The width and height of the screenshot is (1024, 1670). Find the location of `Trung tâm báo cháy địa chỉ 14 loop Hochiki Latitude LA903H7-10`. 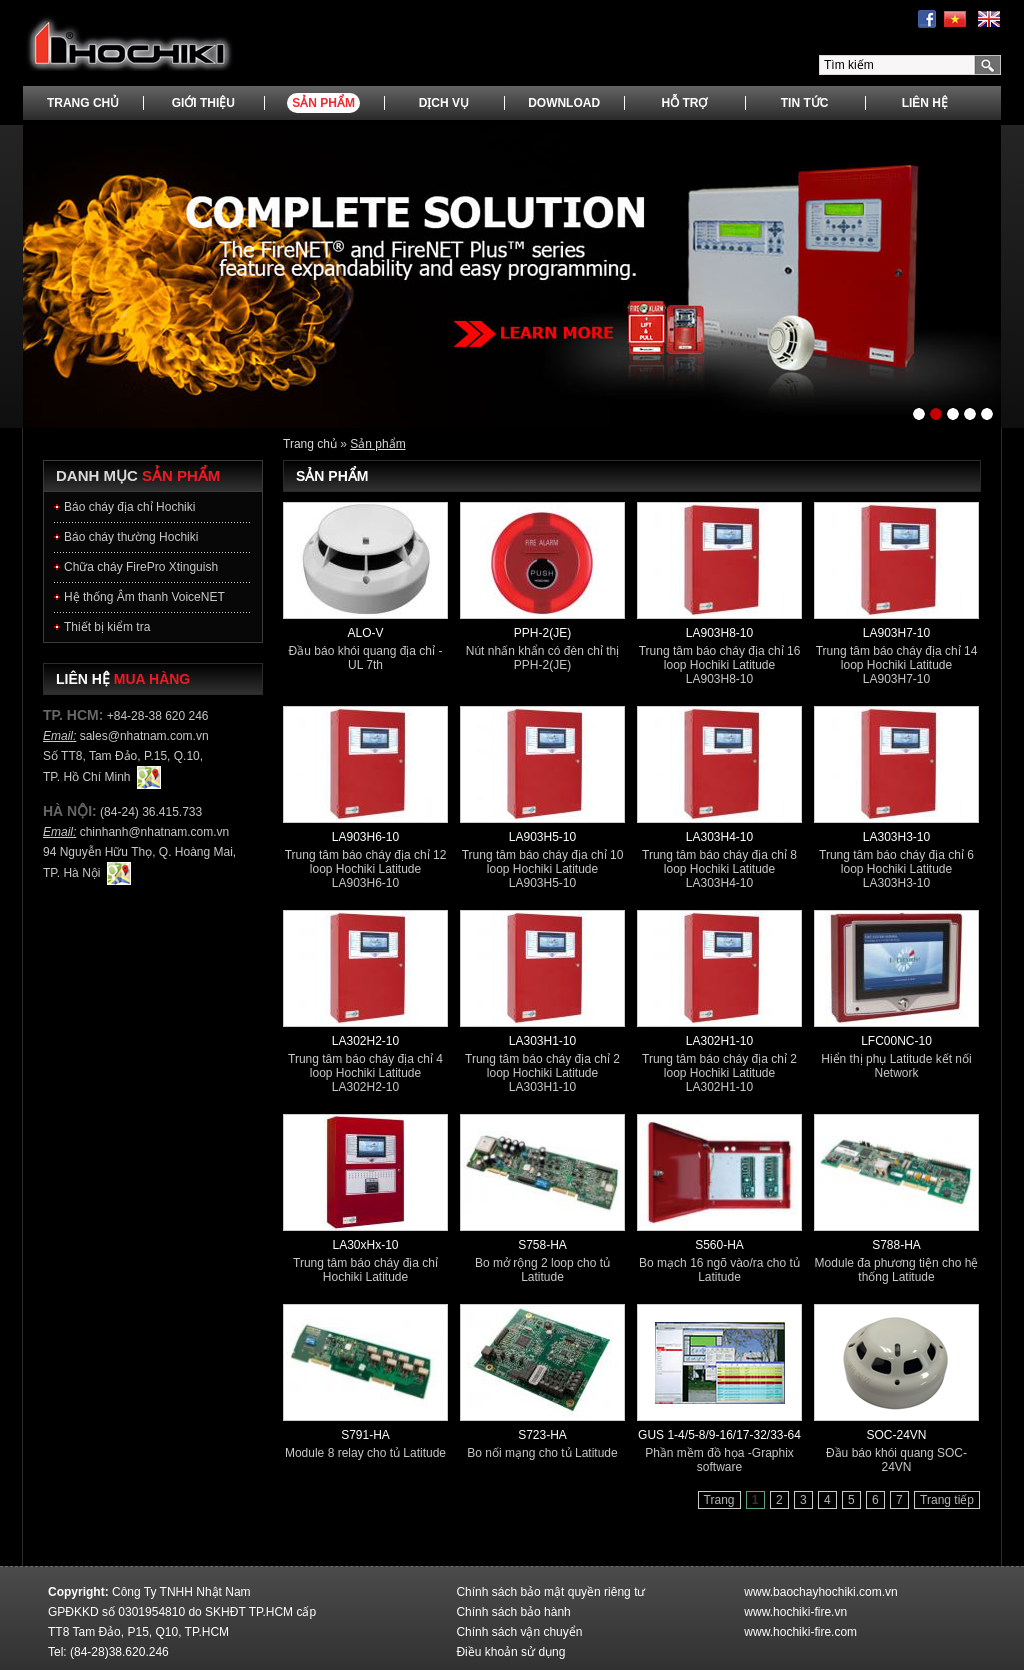

Trung tâm báo cháy địa chỉ 14 loop Hochiki Latitude LA903H7-10 is located at coordinates (897, 665).